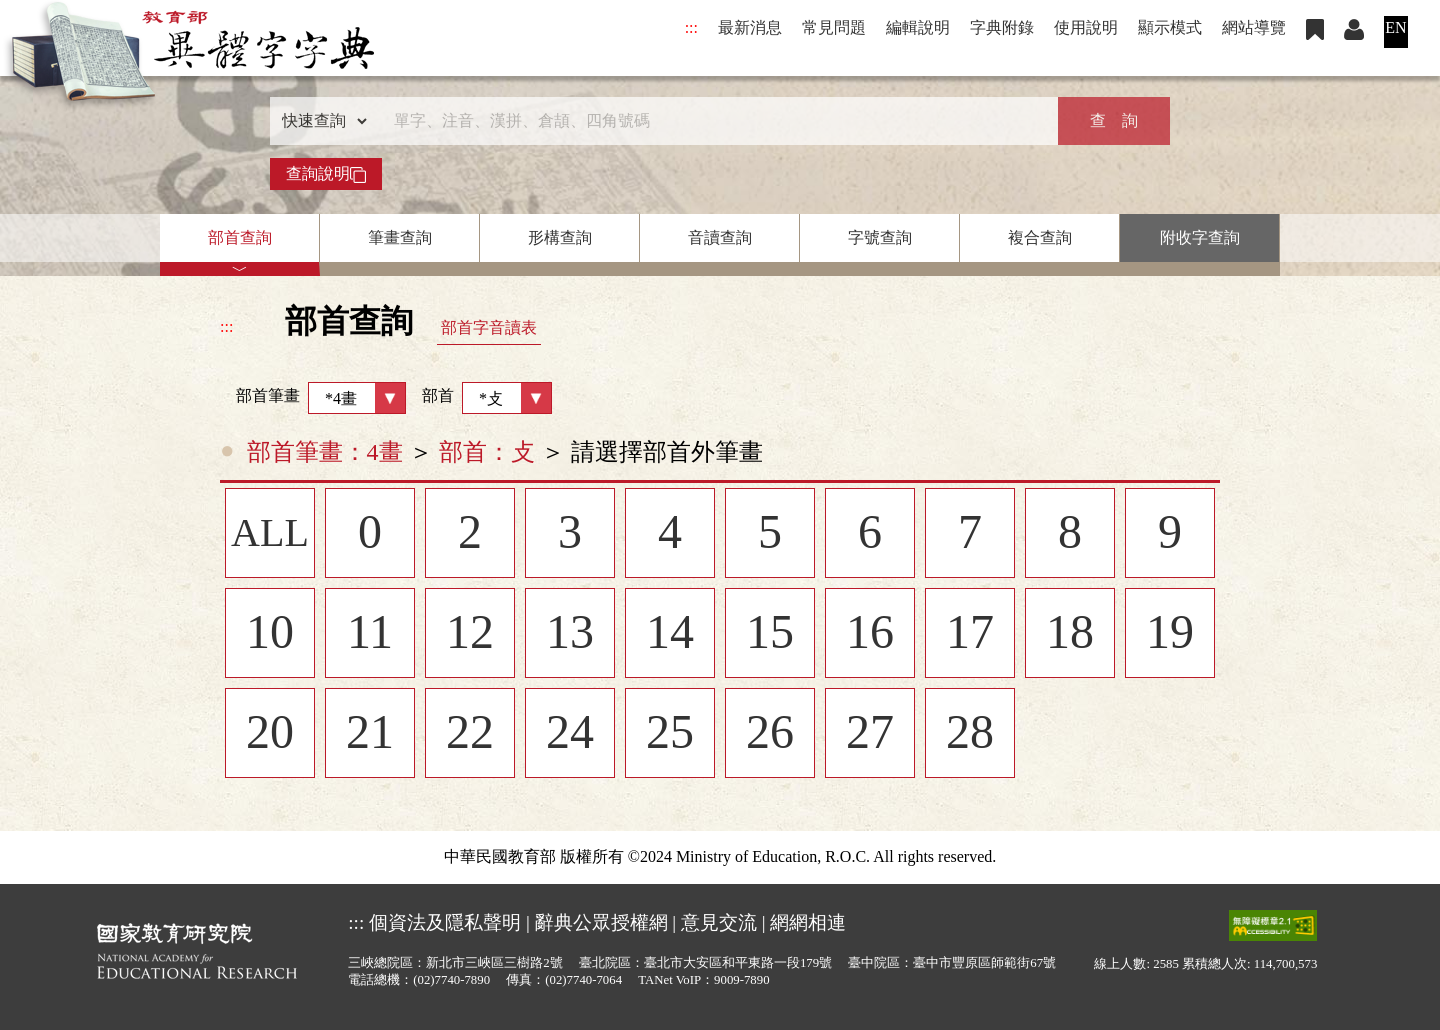 This screenshot has width=1440, height=1030. What do you see at coordinates (713, 121) in the screenshot?
I see `[快速搜尋]` at bounding box center [713, 121].